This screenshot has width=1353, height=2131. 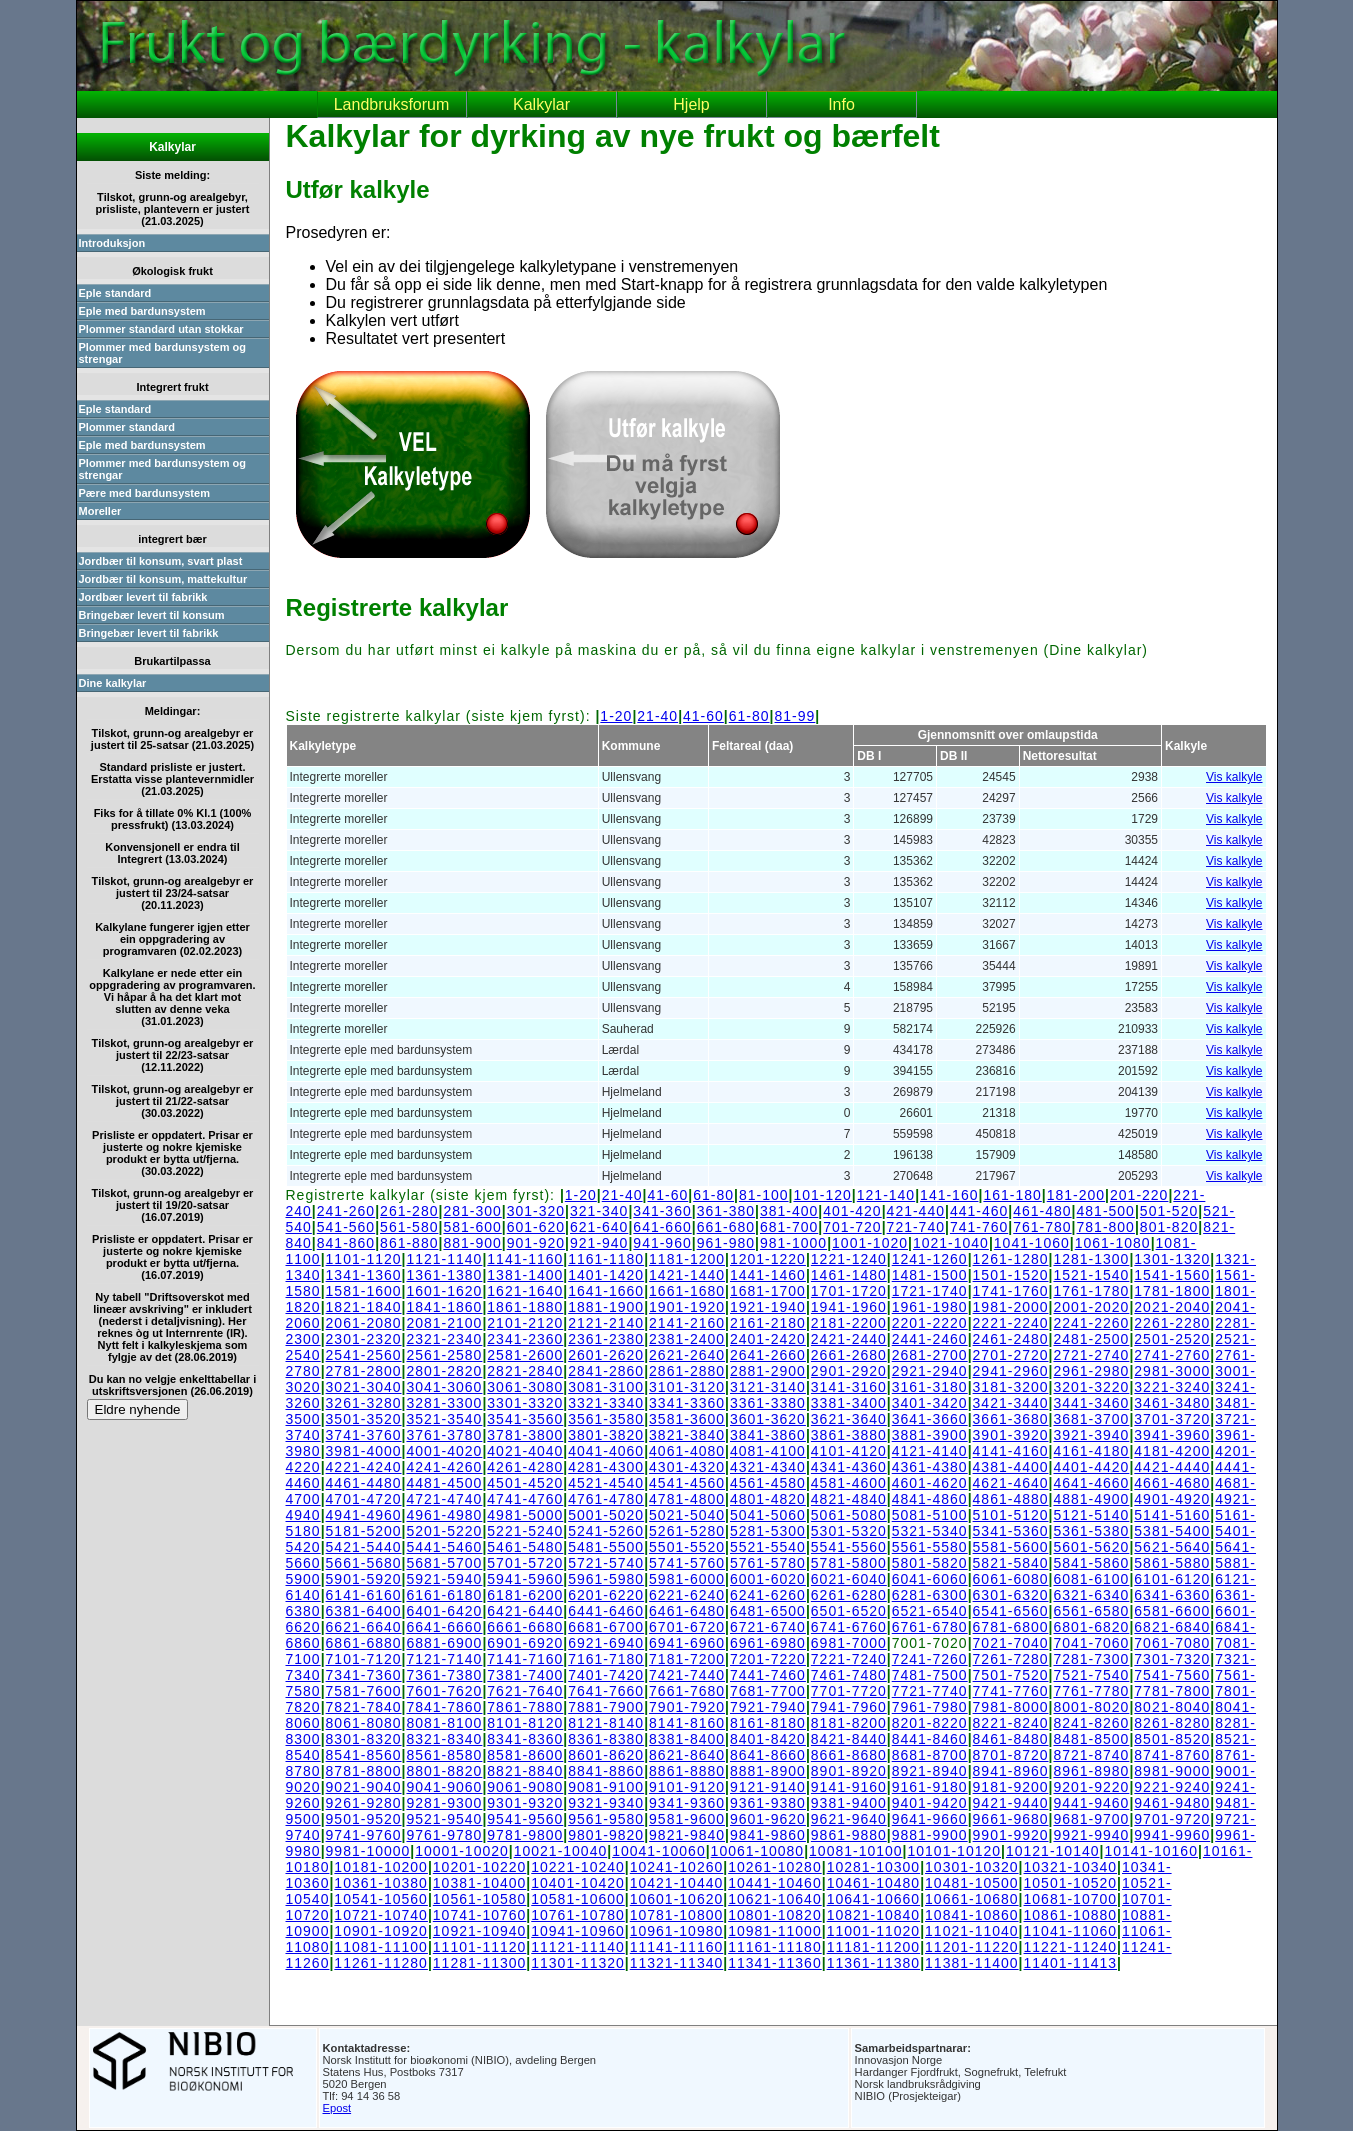 I want to click on 10281-10300, so click(x=874, y=1867).